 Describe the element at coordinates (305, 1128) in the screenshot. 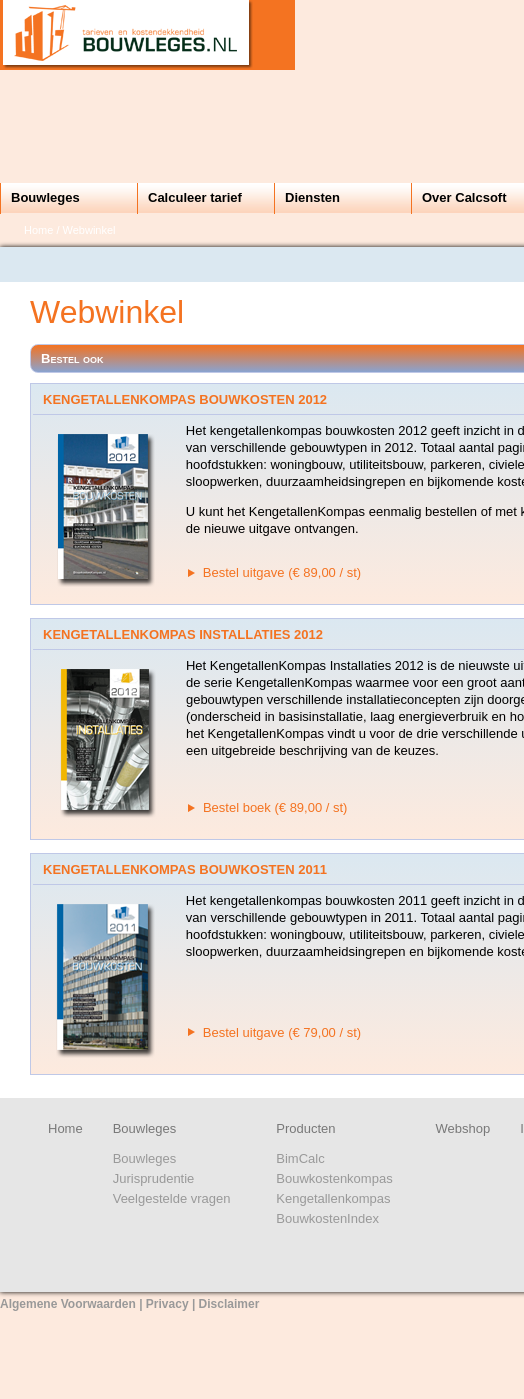

I see `Producten` at that location.